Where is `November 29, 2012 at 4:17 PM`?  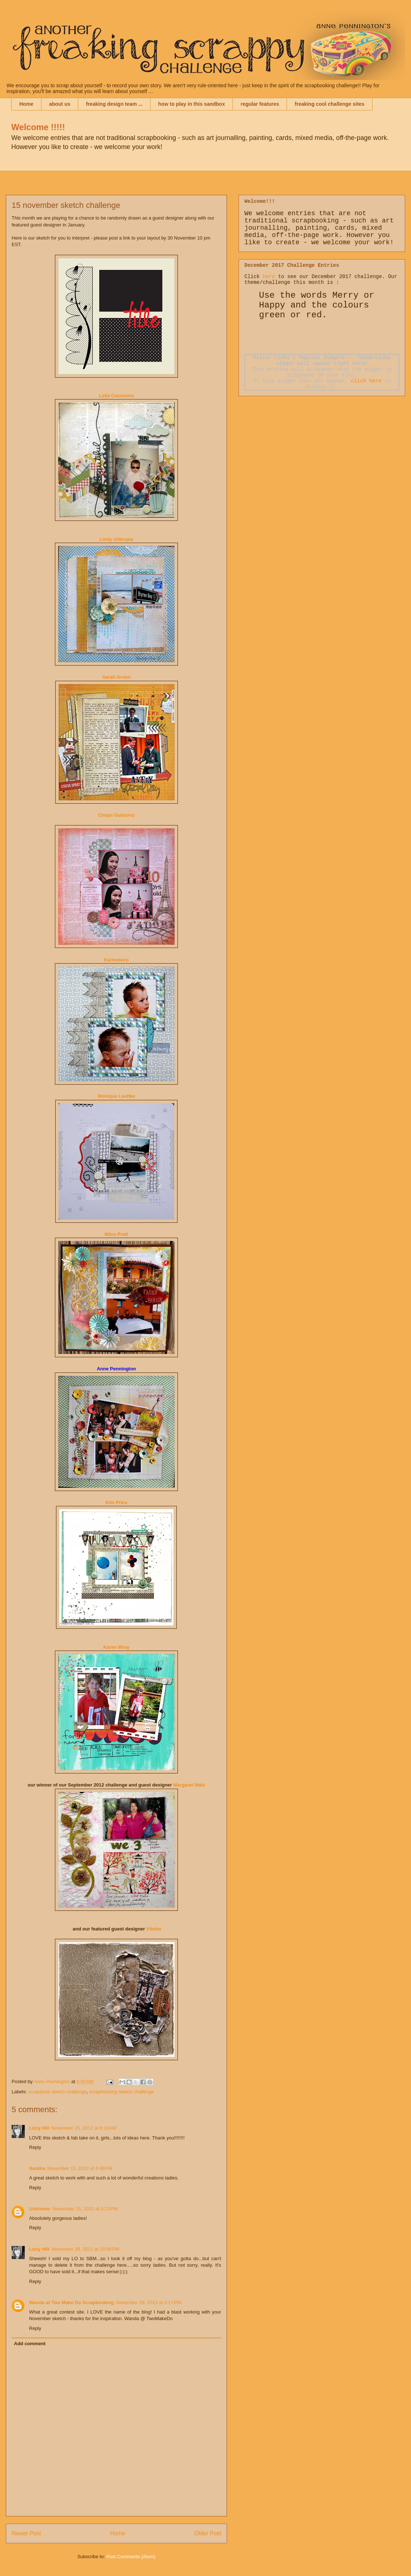 November 29, 2012 at 4:17 PM is located at coordinates (148, 2302).